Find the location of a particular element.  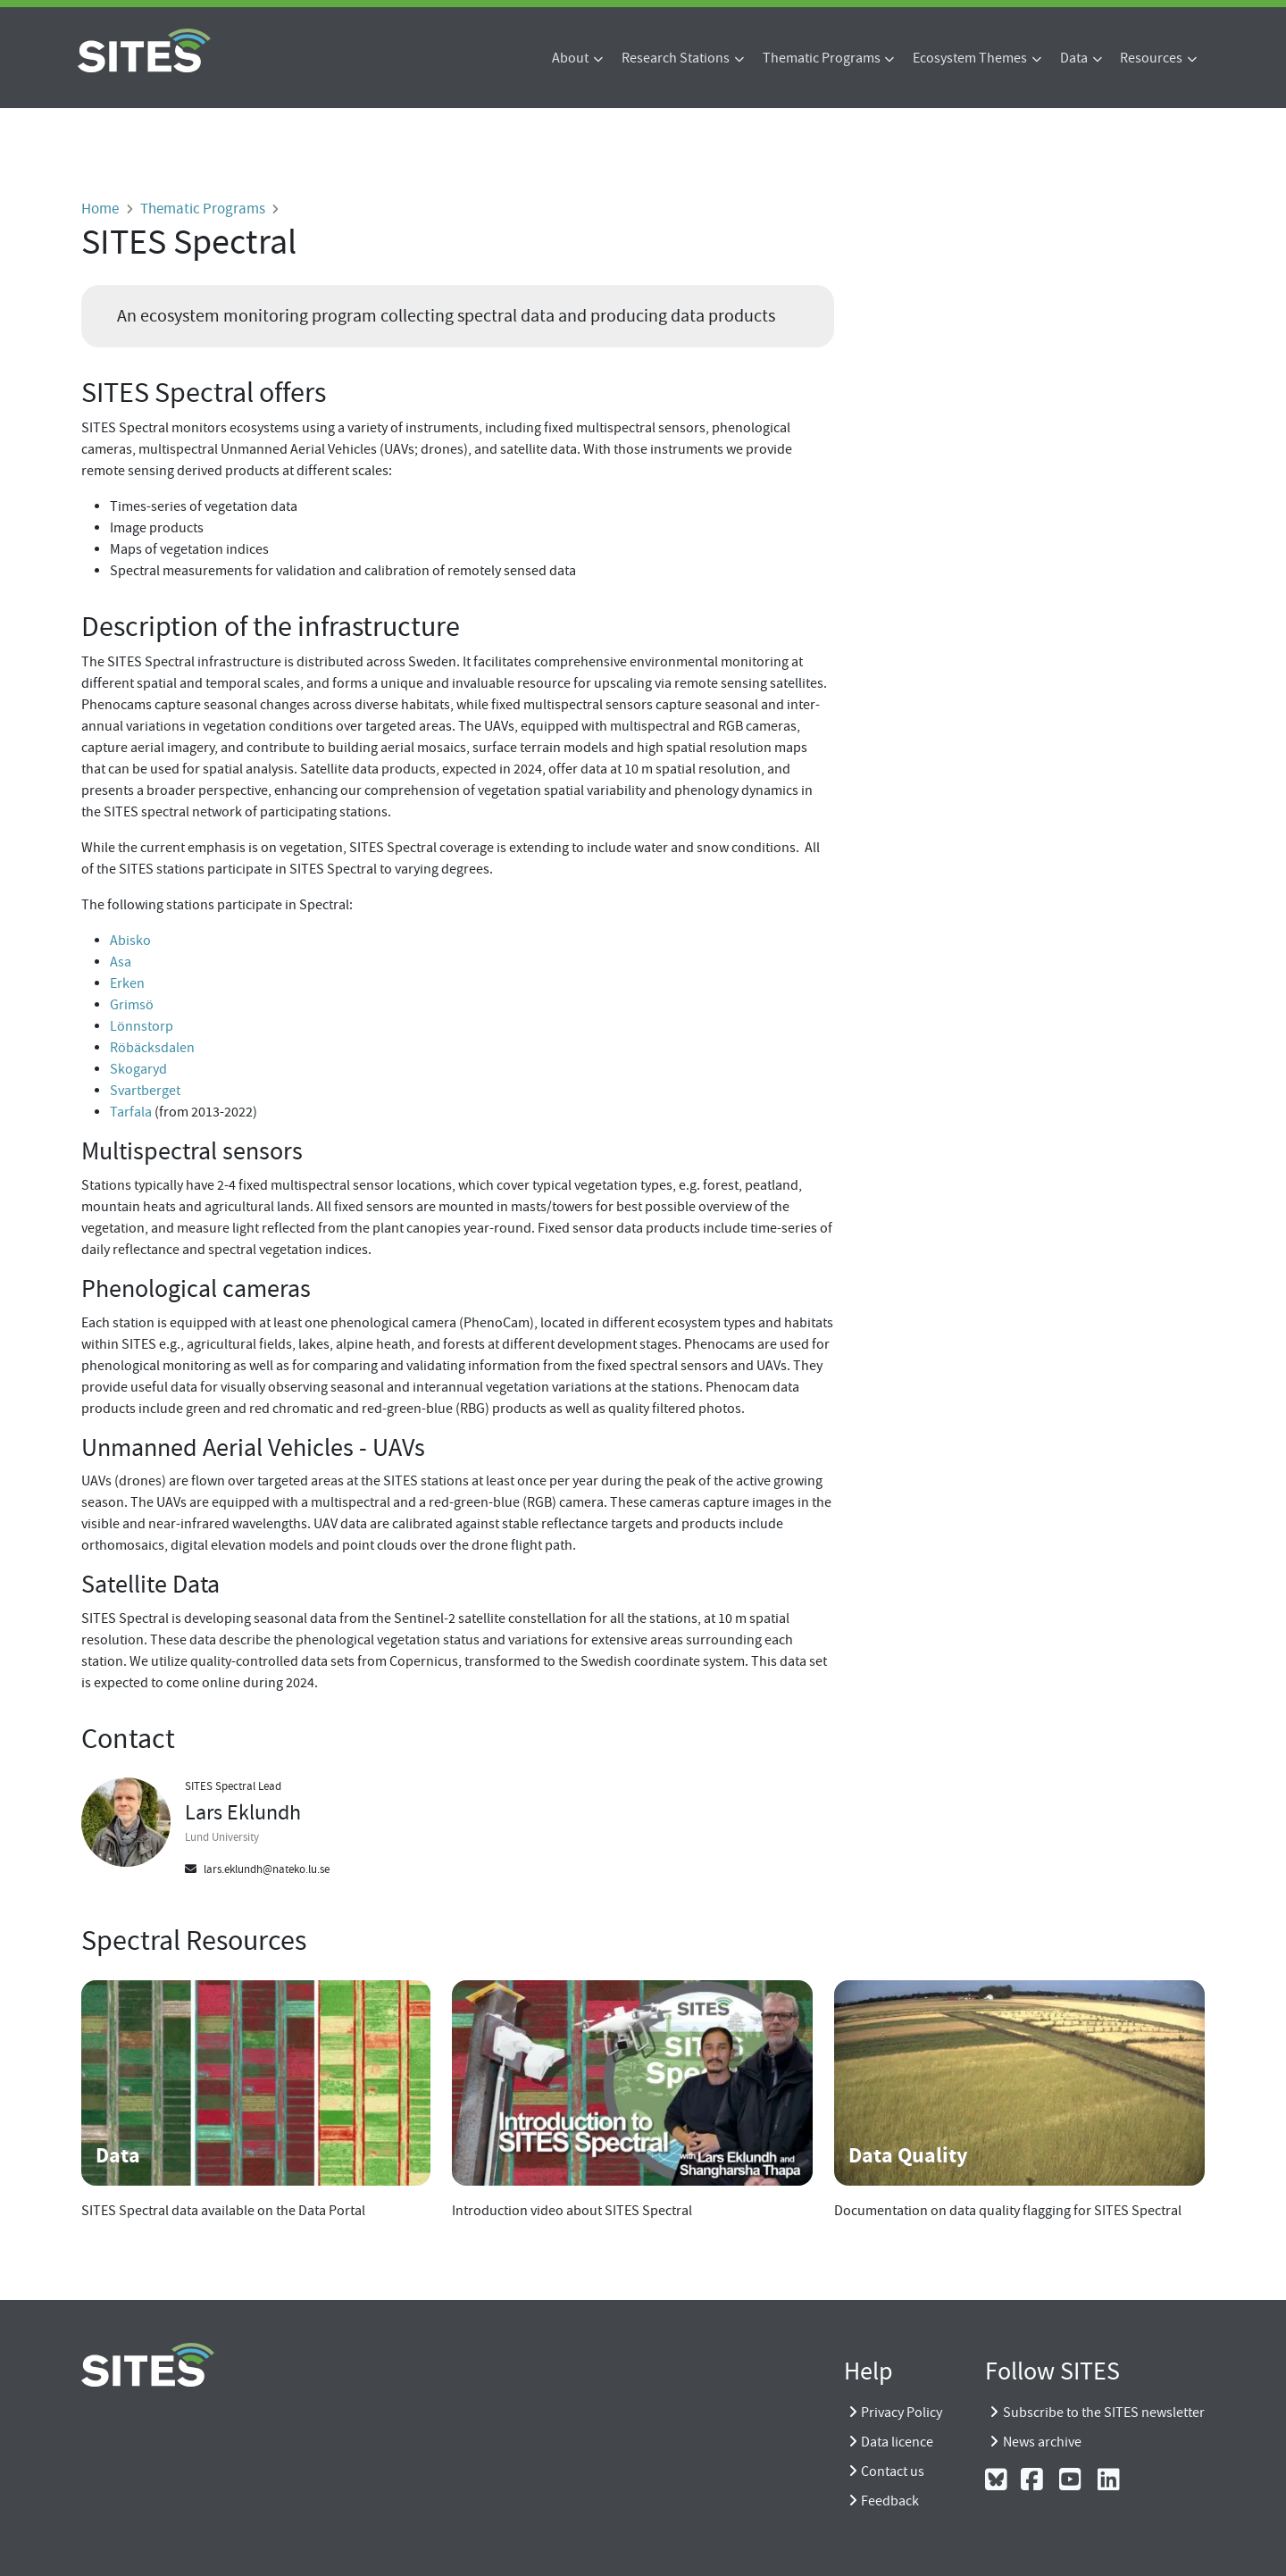

News archive is located at coordinates (1042, 2442).